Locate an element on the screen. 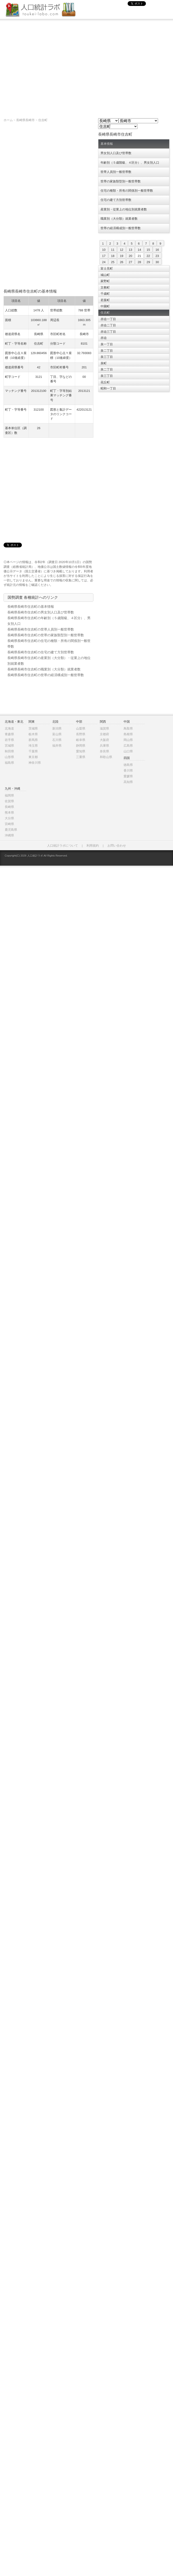  青森県 is located at coordinates (9, 734).